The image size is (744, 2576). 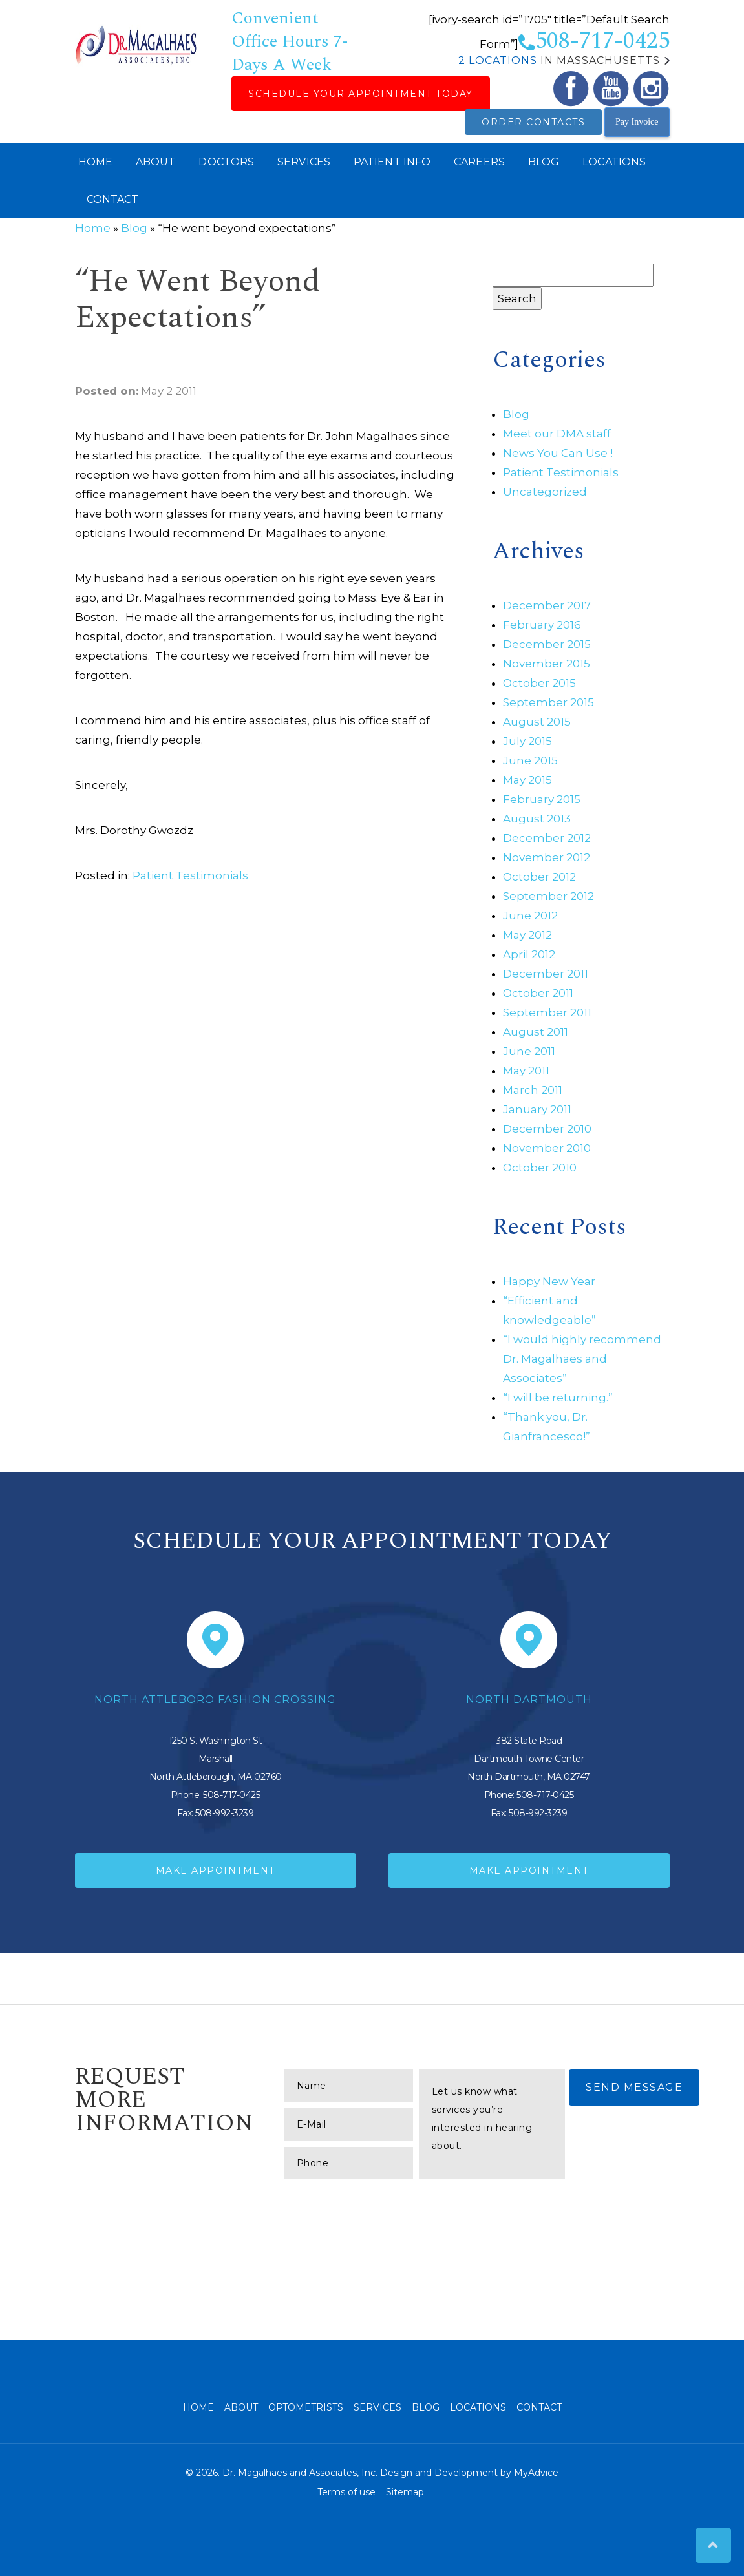 I want to click on Patient Testimonials, so click(x=190, y=875).